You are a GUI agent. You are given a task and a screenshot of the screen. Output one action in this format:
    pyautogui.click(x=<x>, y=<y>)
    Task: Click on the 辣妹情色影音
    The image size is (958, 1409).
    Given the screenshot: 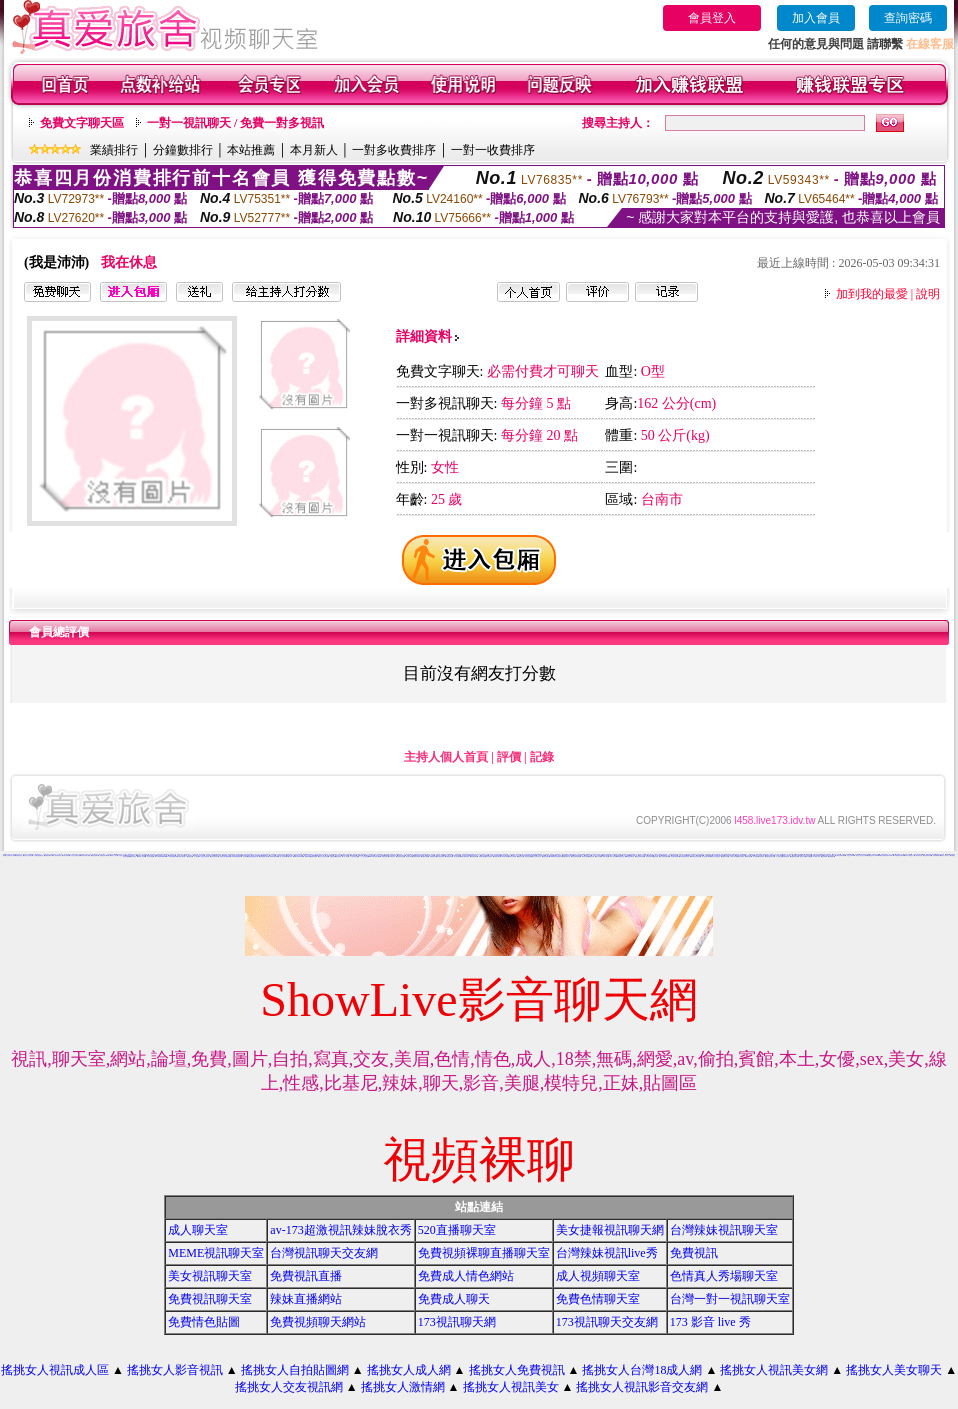 What is the action you would take?
    pyautogui.click(x=585, y=856)
    